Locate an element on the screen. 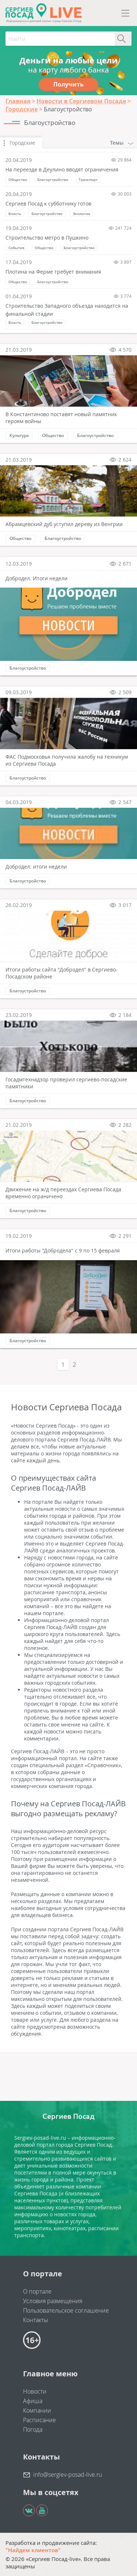 This screenshot has height=2576, width=137. Темы is located at coordinates (121, 142).